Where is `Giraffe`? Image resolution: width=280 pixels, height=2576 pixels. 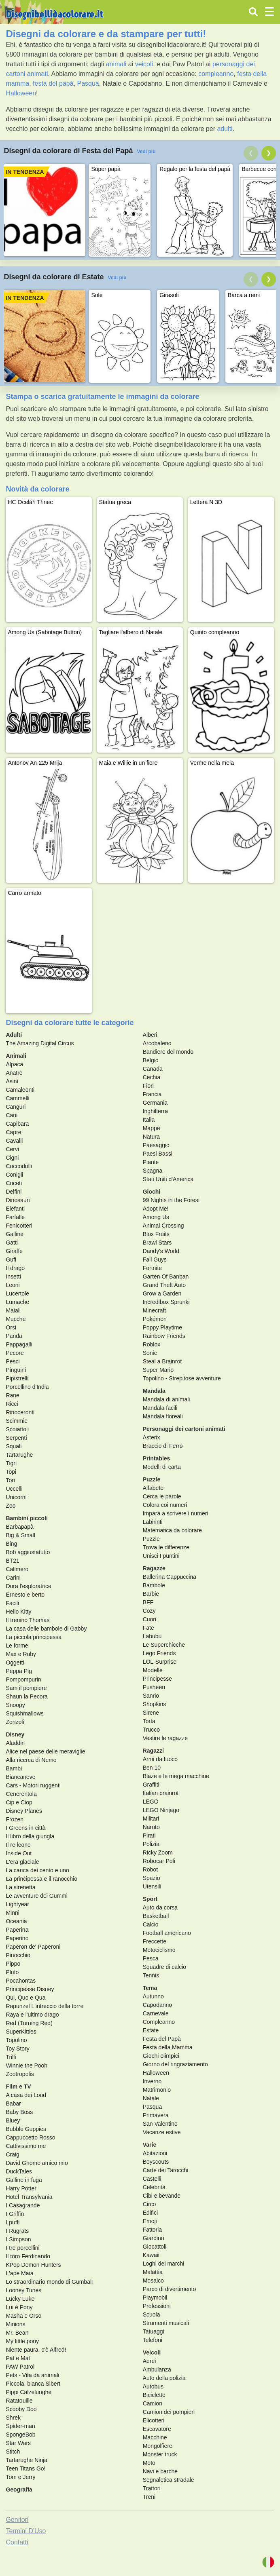
Giraffe is located at coordinates (14, 1251).